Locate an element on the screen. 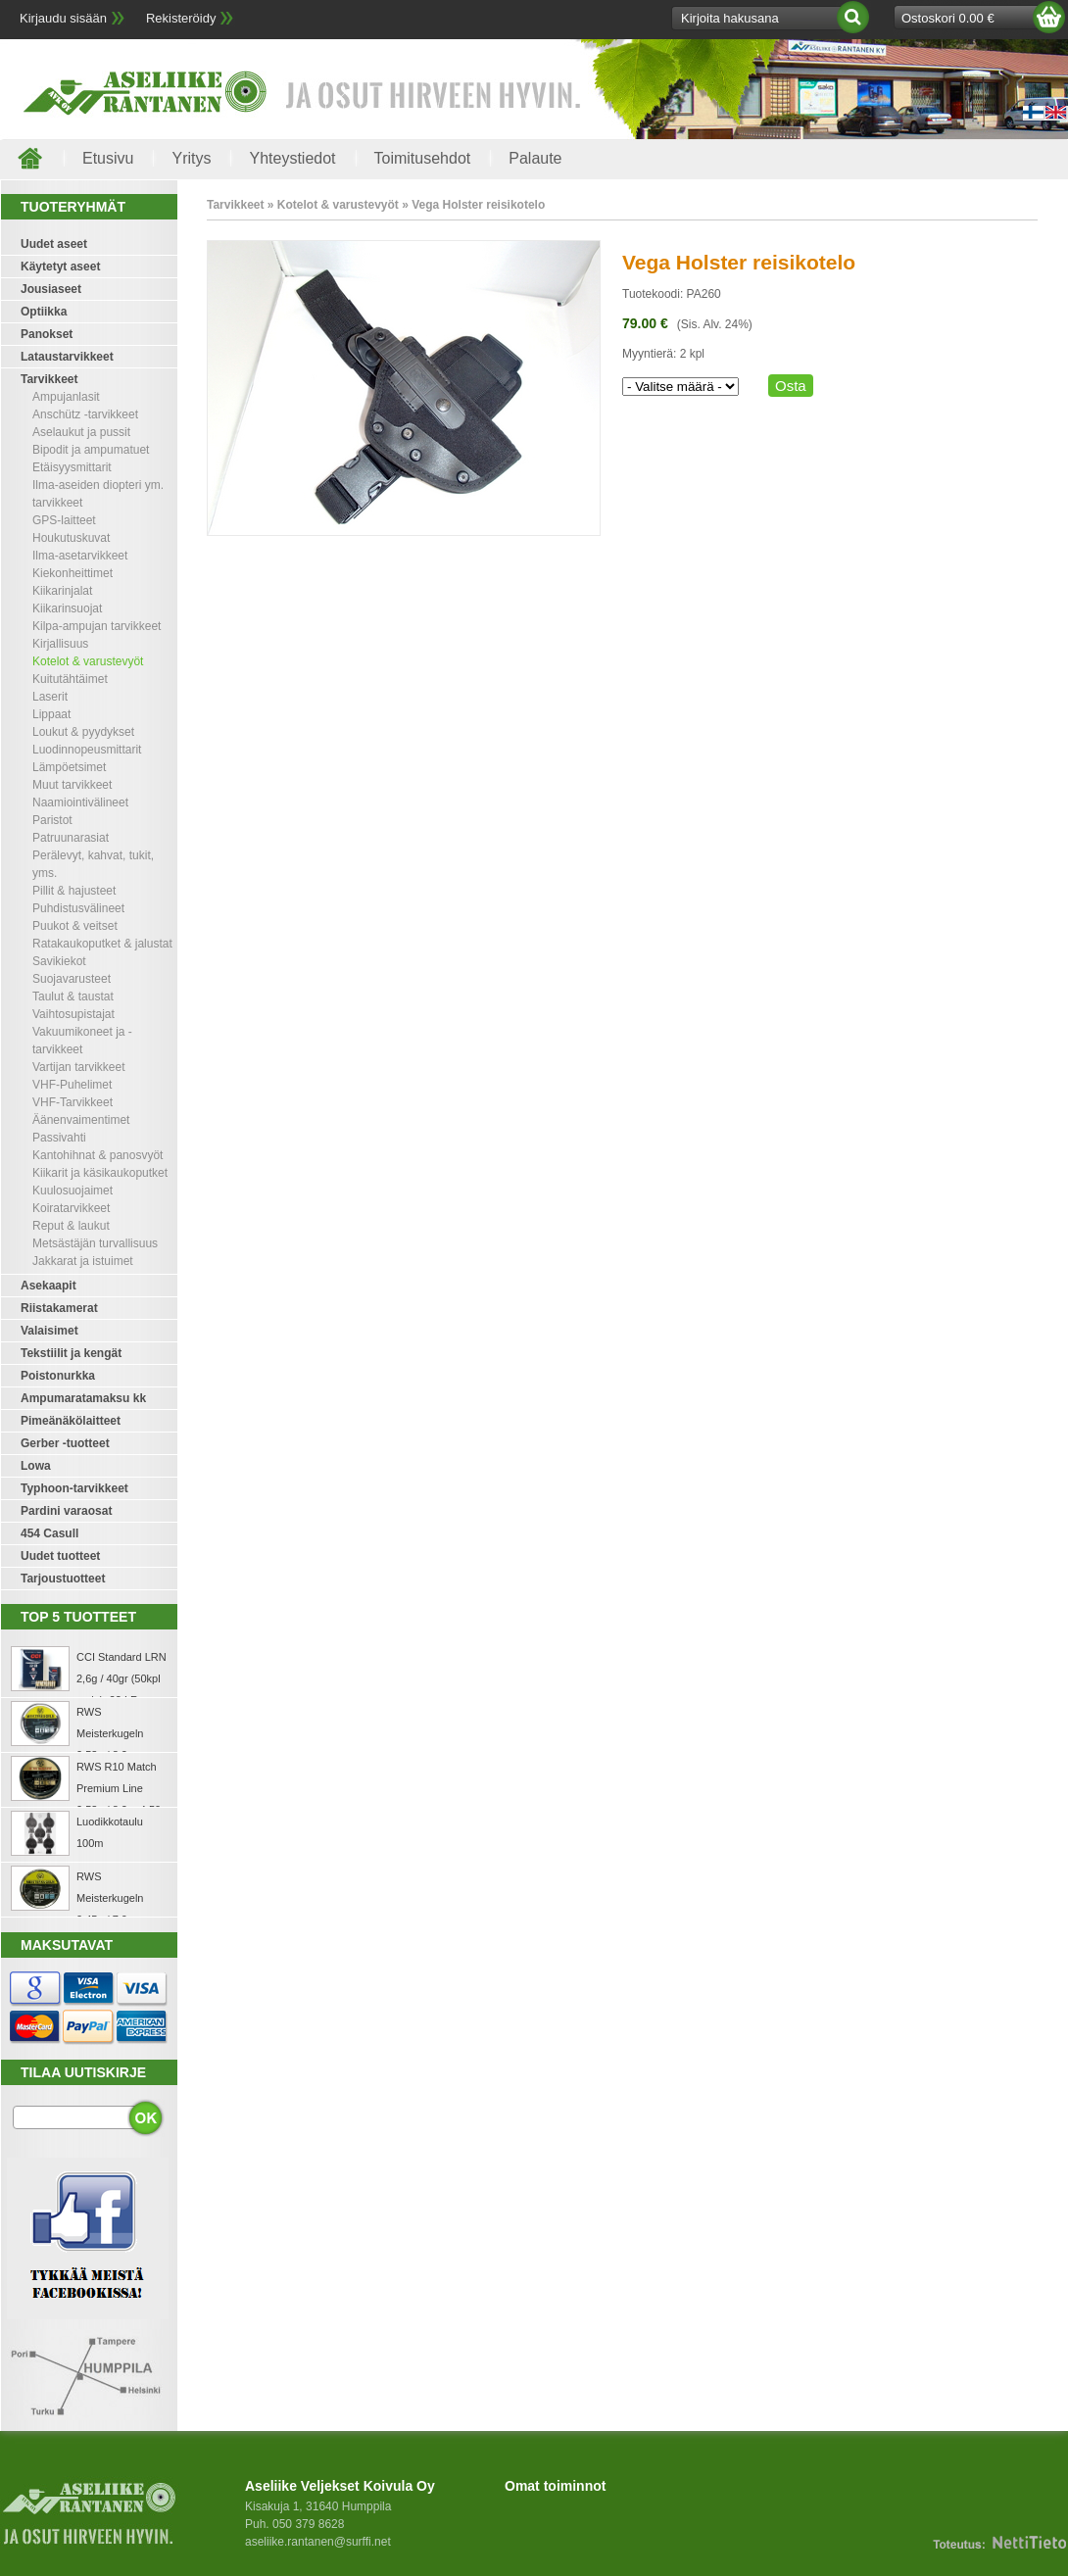 The width and height of the screenshot is (1068, 2576). Asekaapit is located at coordinates (48, 1285).